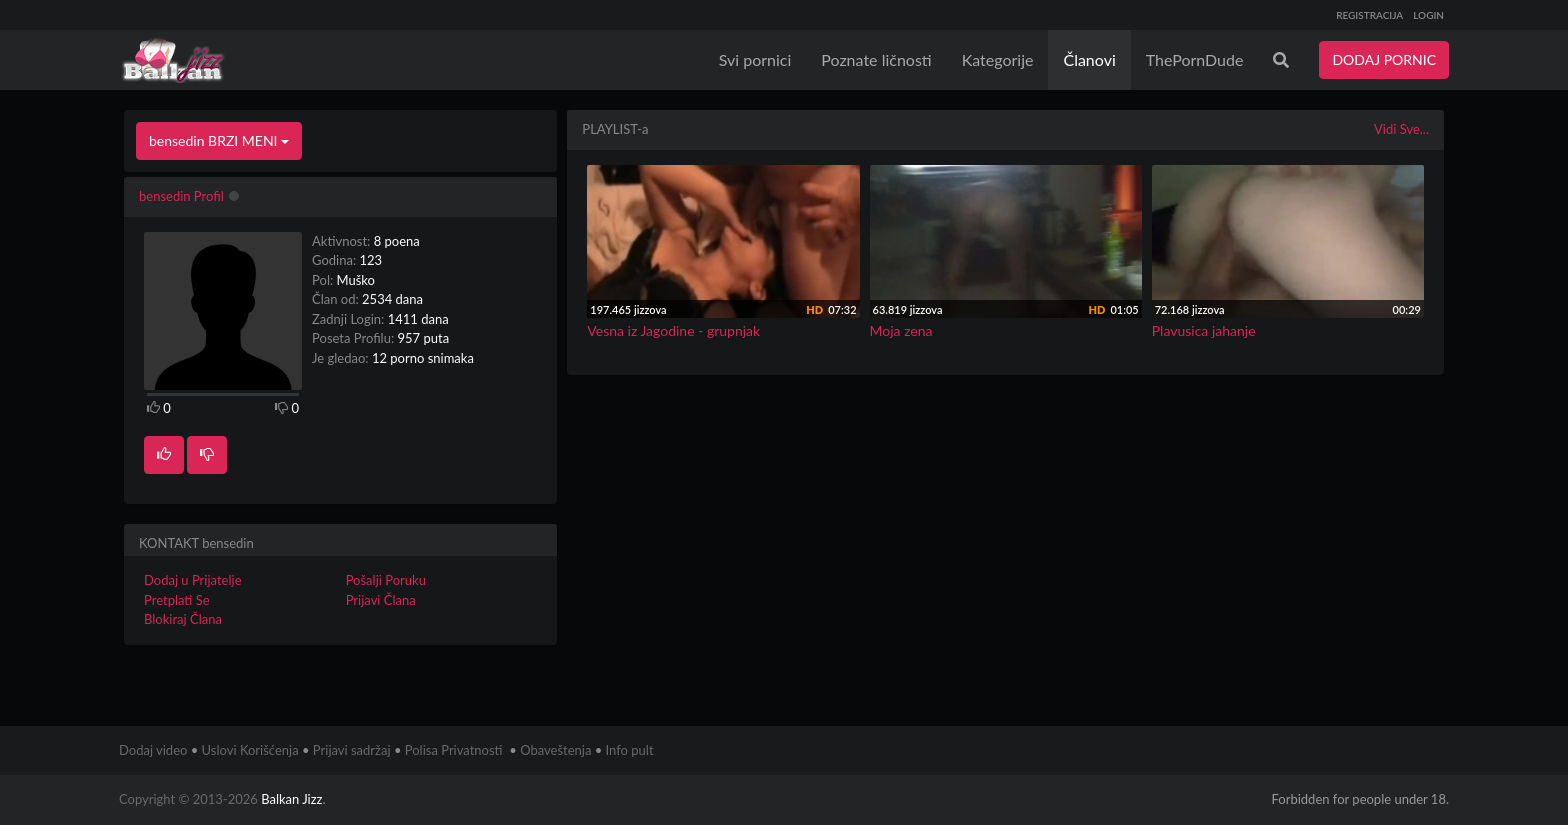 The height and width of the screenshot is (825, 1568). I want to click on ThePornDude, so click(1195, 59).